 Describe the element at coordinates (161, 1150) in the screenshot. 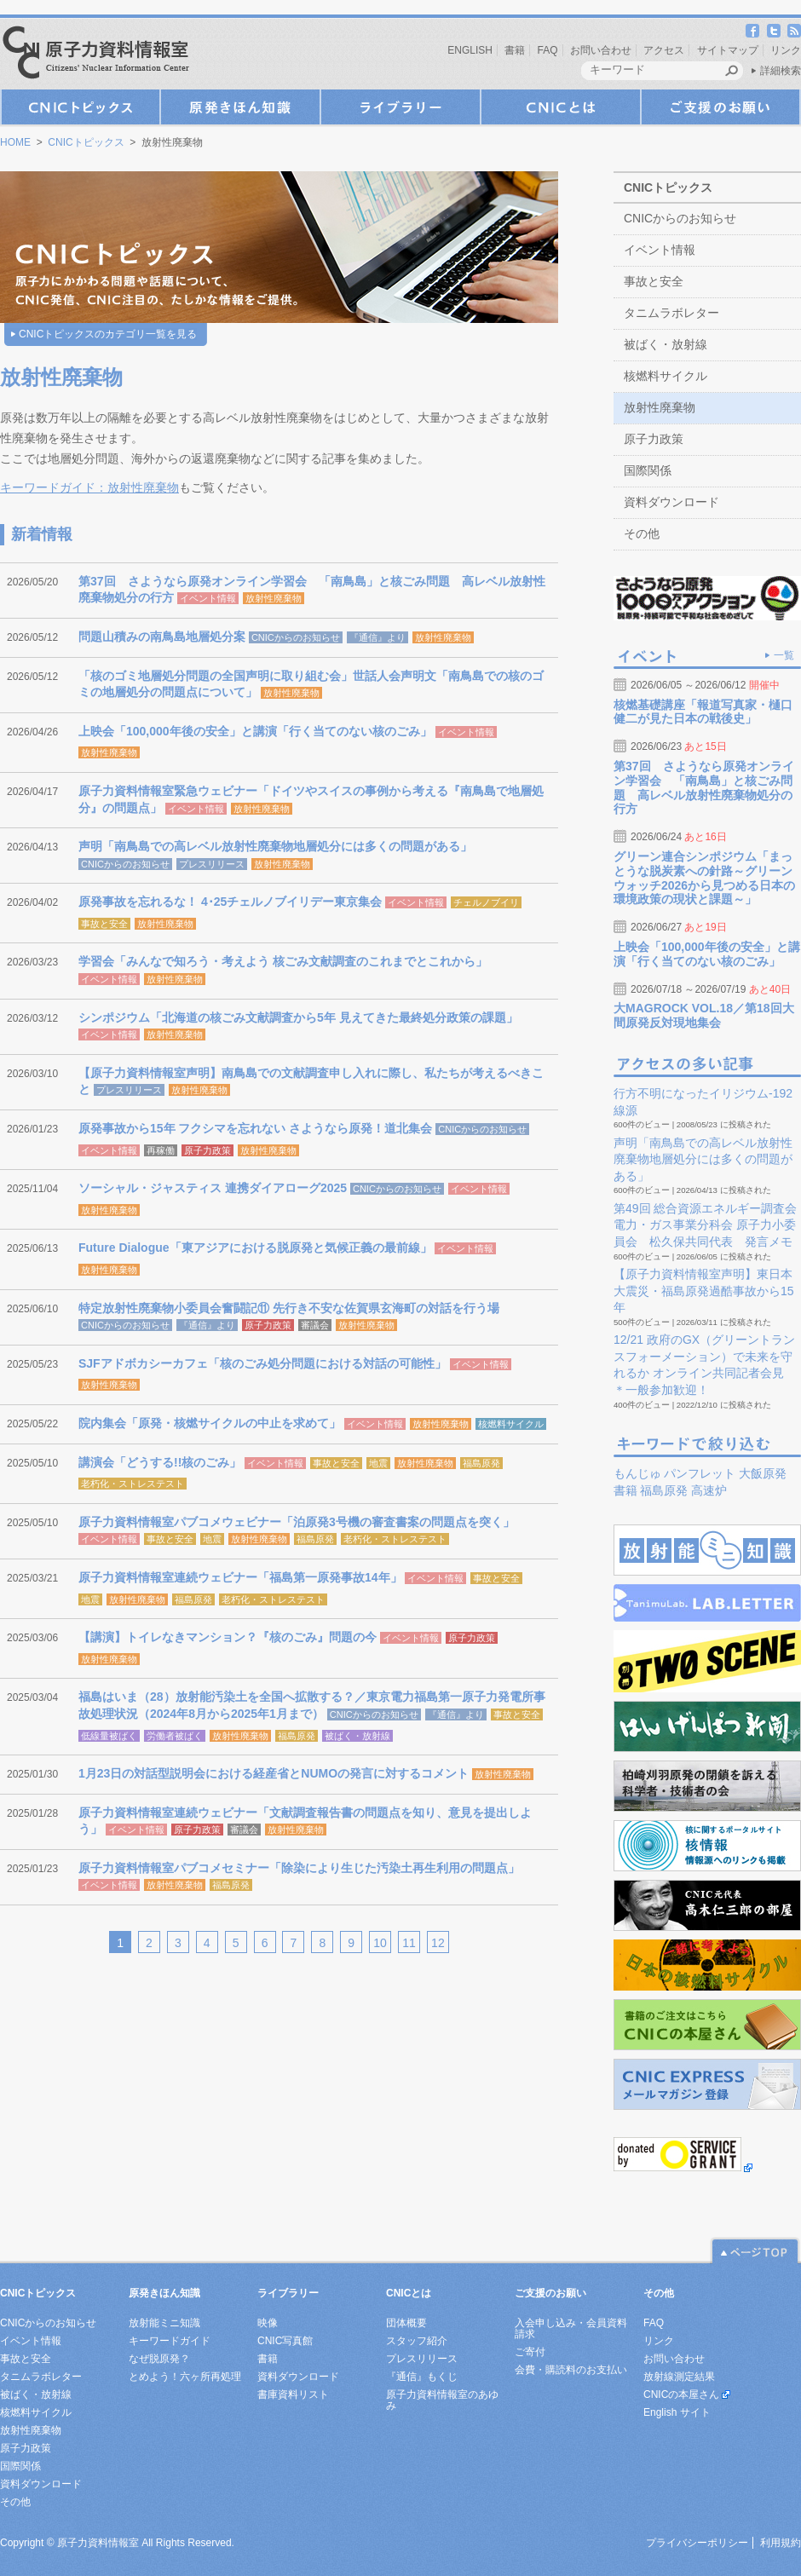

I see `再稼働` at that location.